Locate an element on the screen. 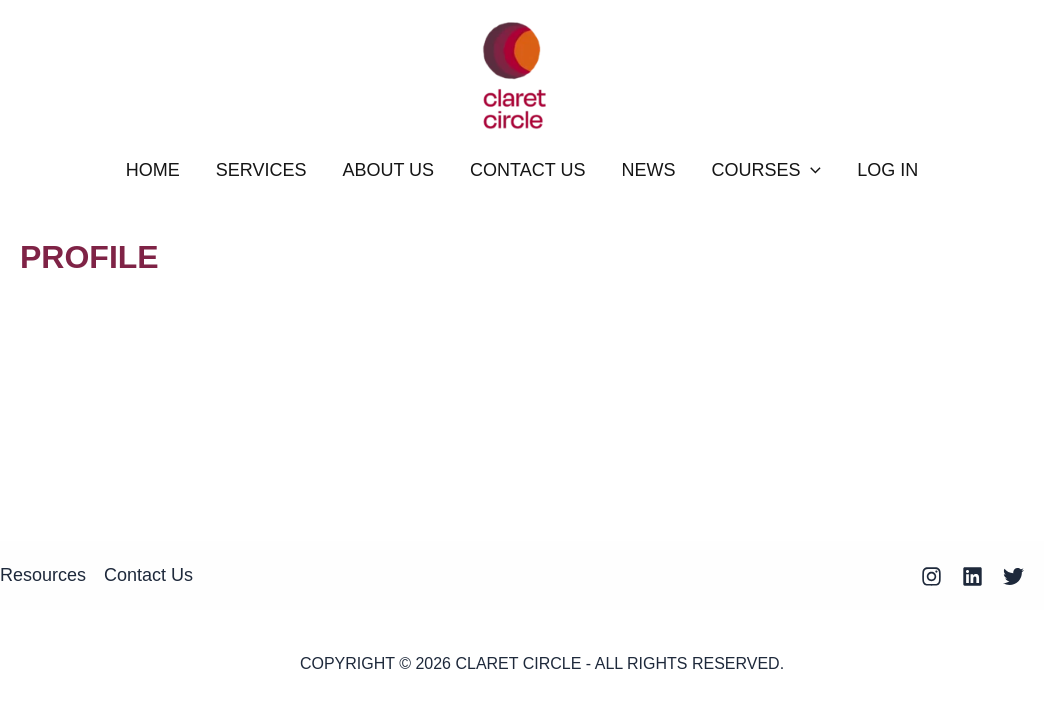 This screenshot has height=720, width=1044. NEWS is located at coordinates (648, 170).